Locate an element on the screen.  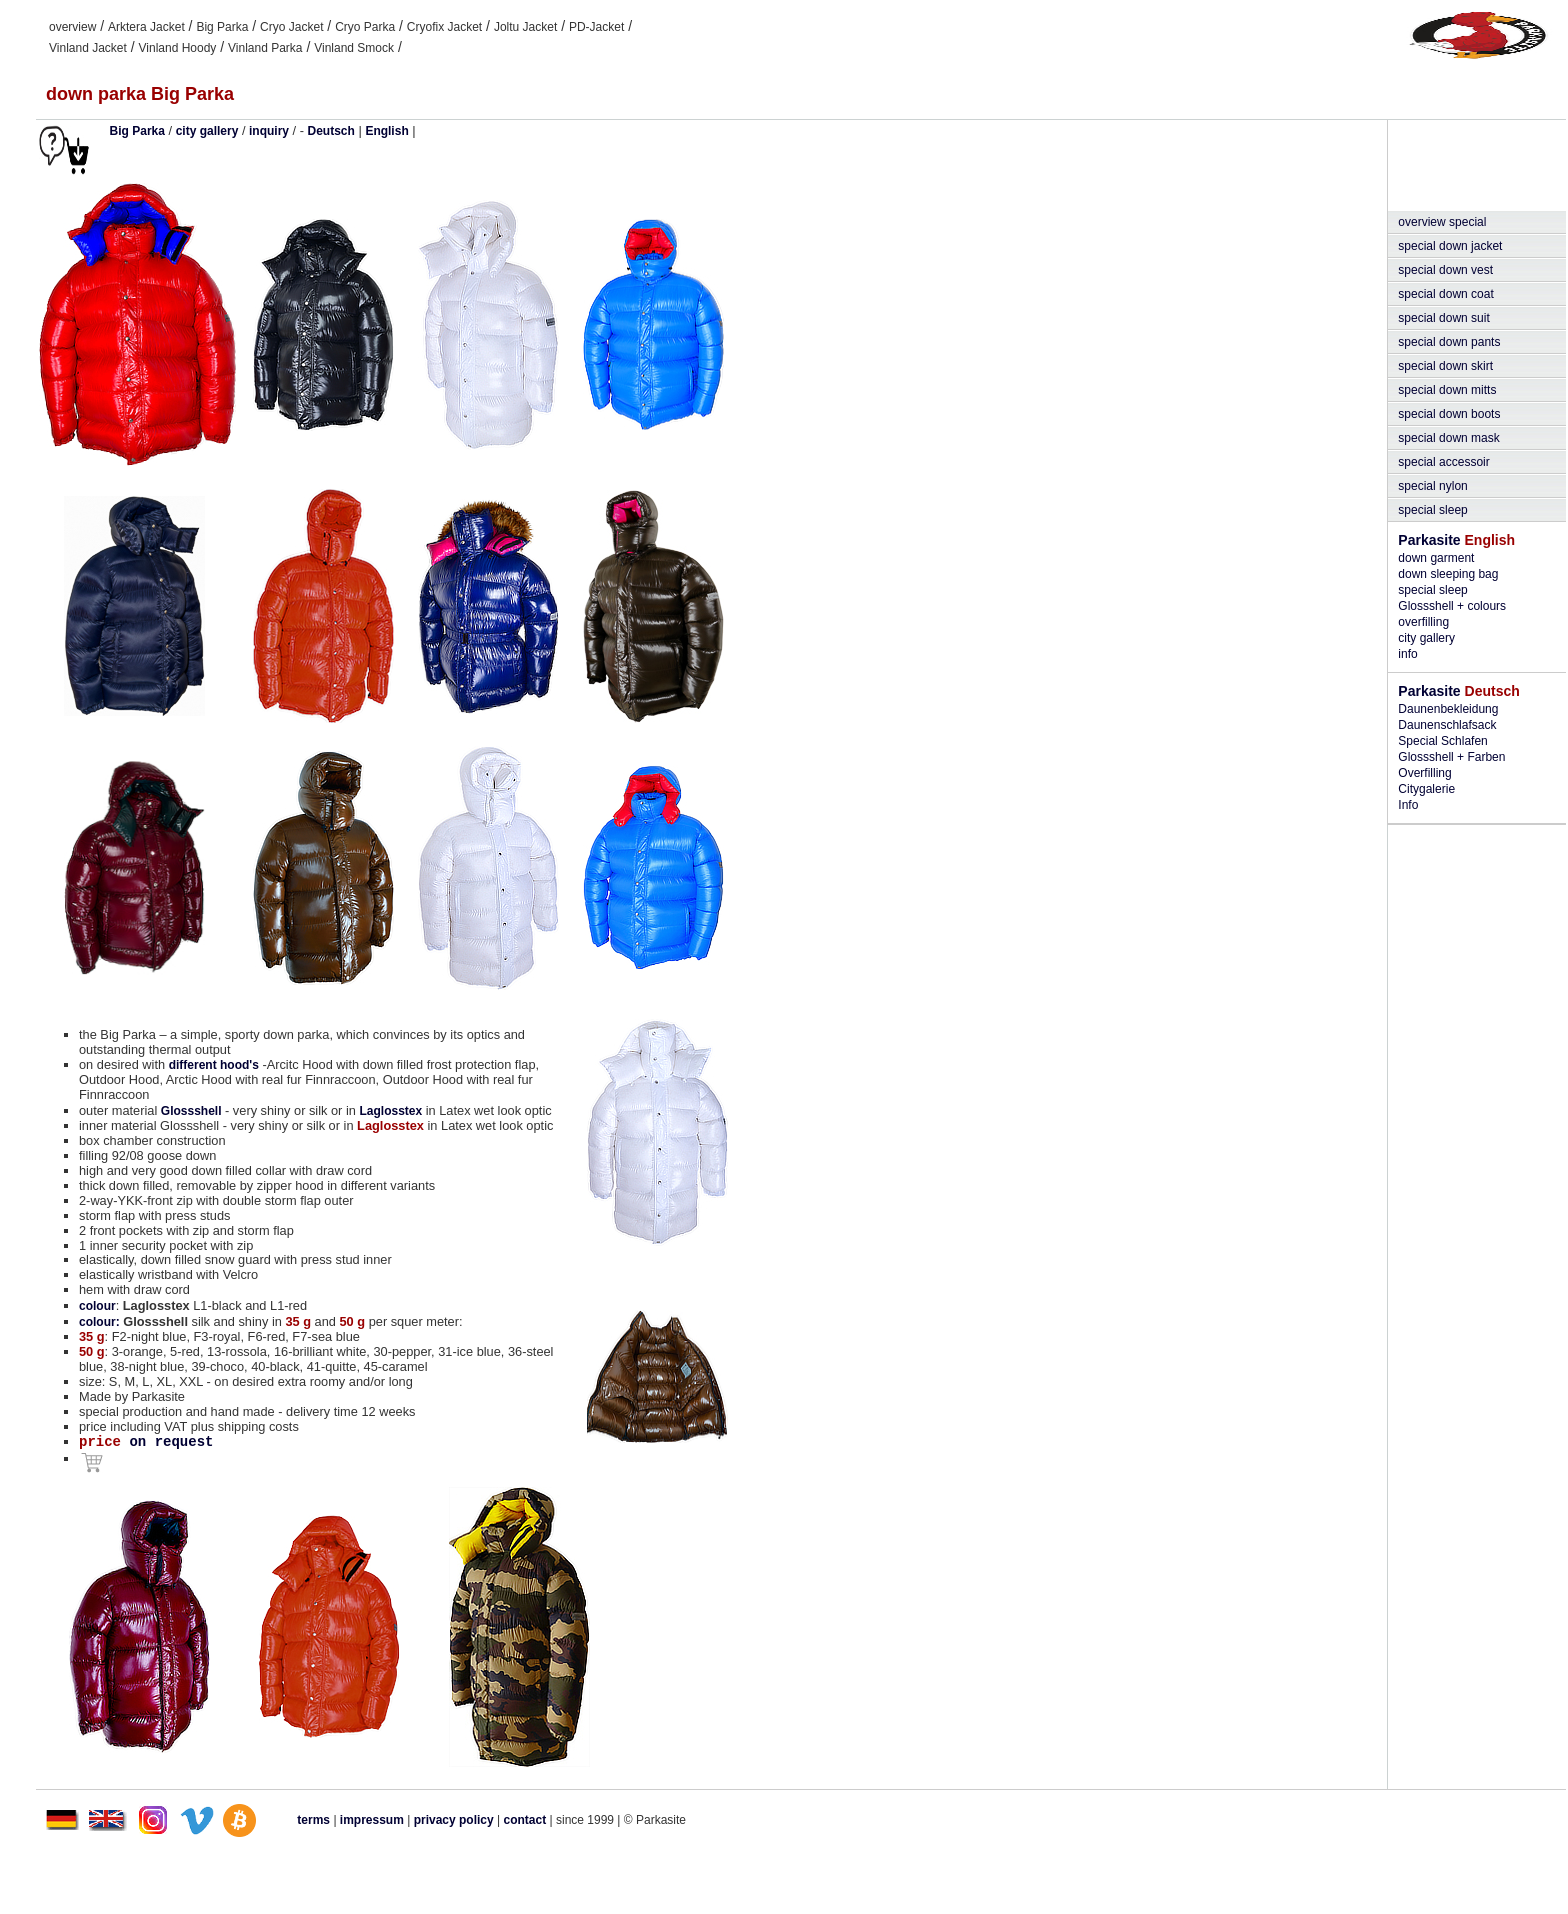
English is located at coordinates (386, 131).